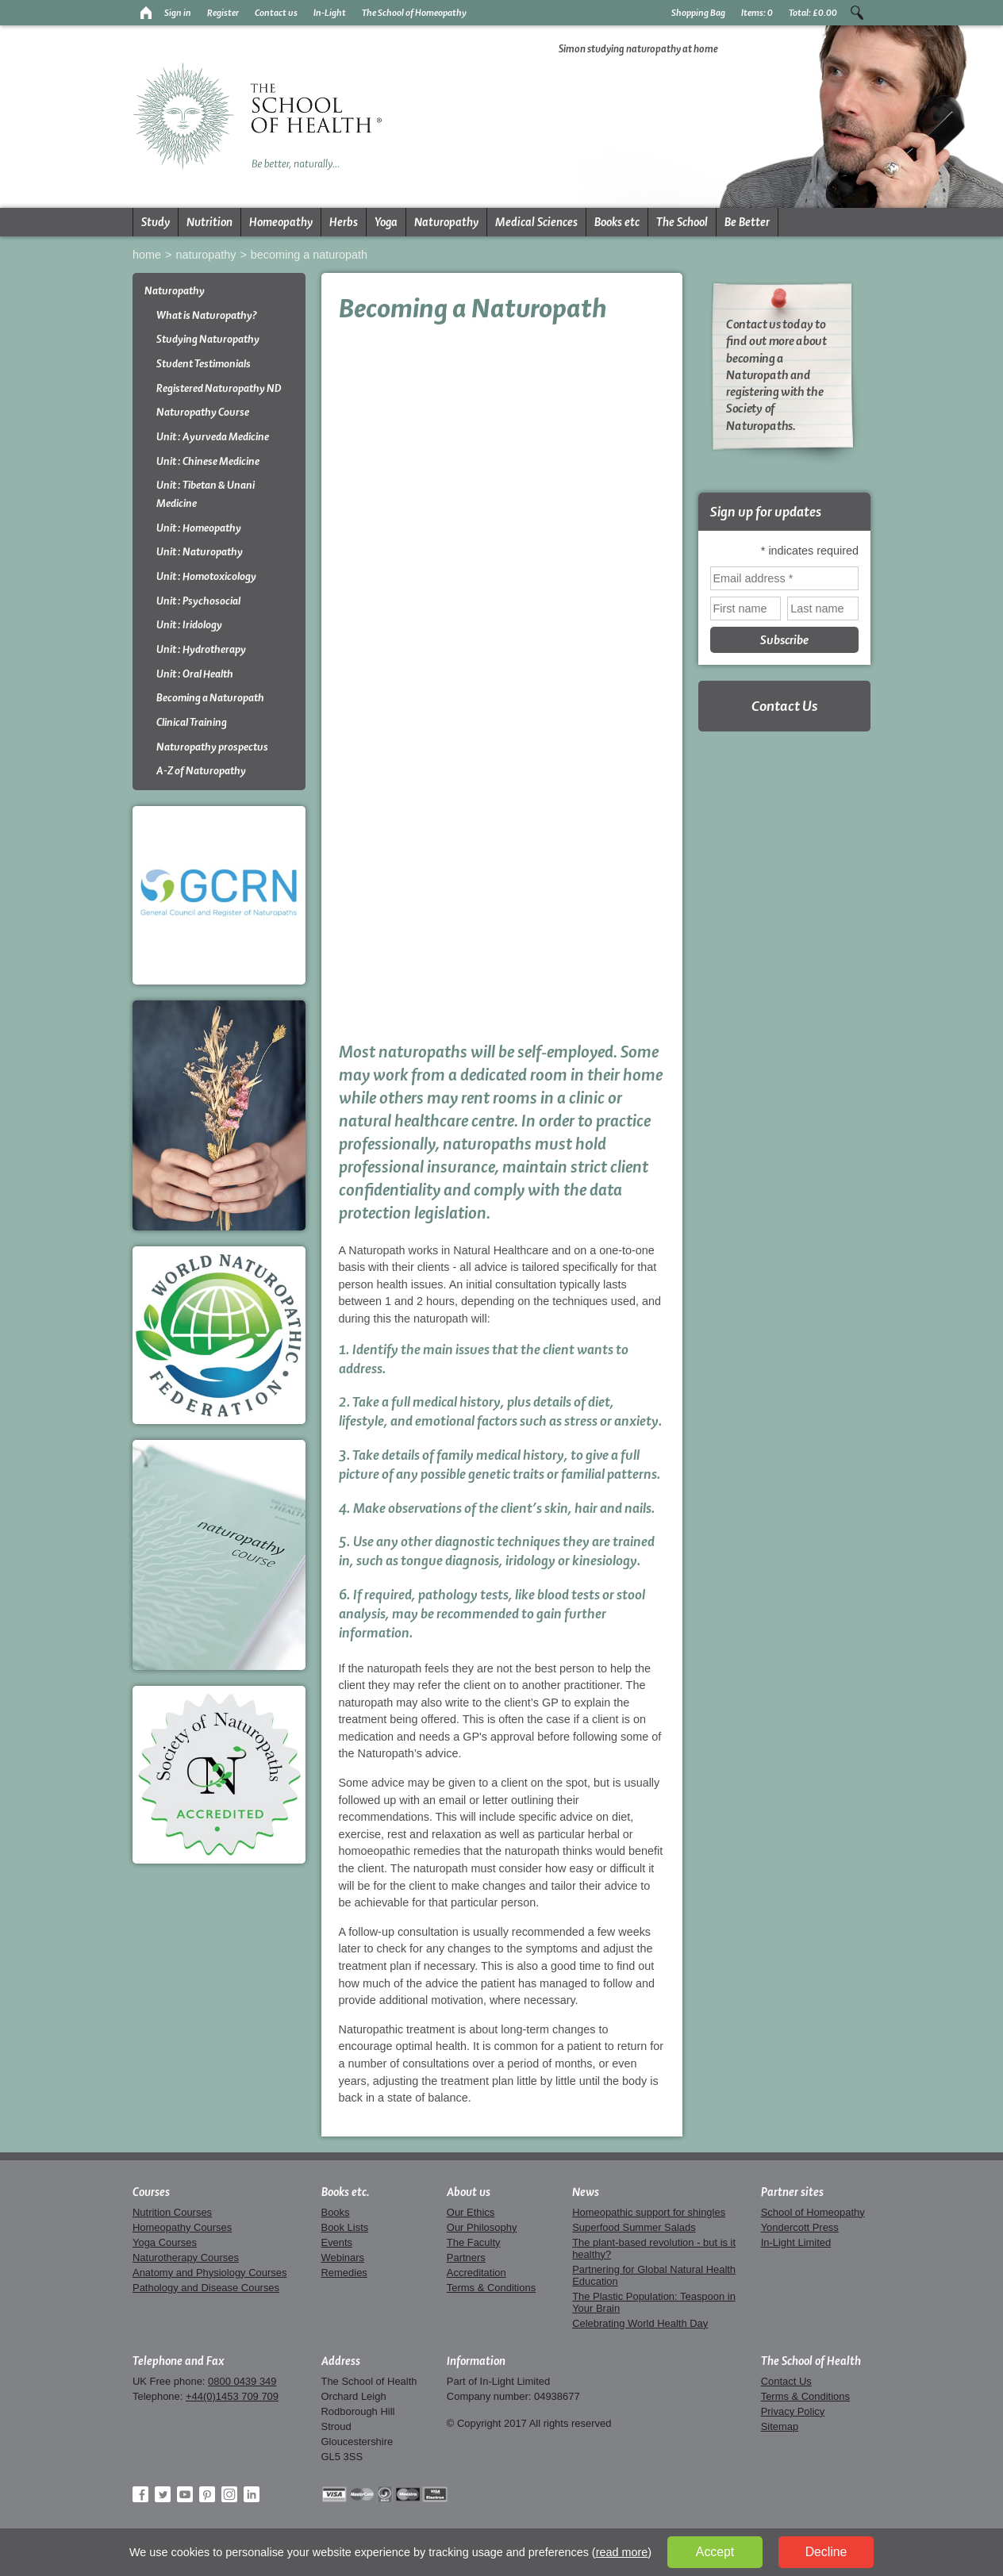 The height and width of the screenshot is (2576, 1003). What do you see at coordinates (186, 2257) in the screenshot?
I see `Naturotherapy Courses` at bounding box center [186, 2257].